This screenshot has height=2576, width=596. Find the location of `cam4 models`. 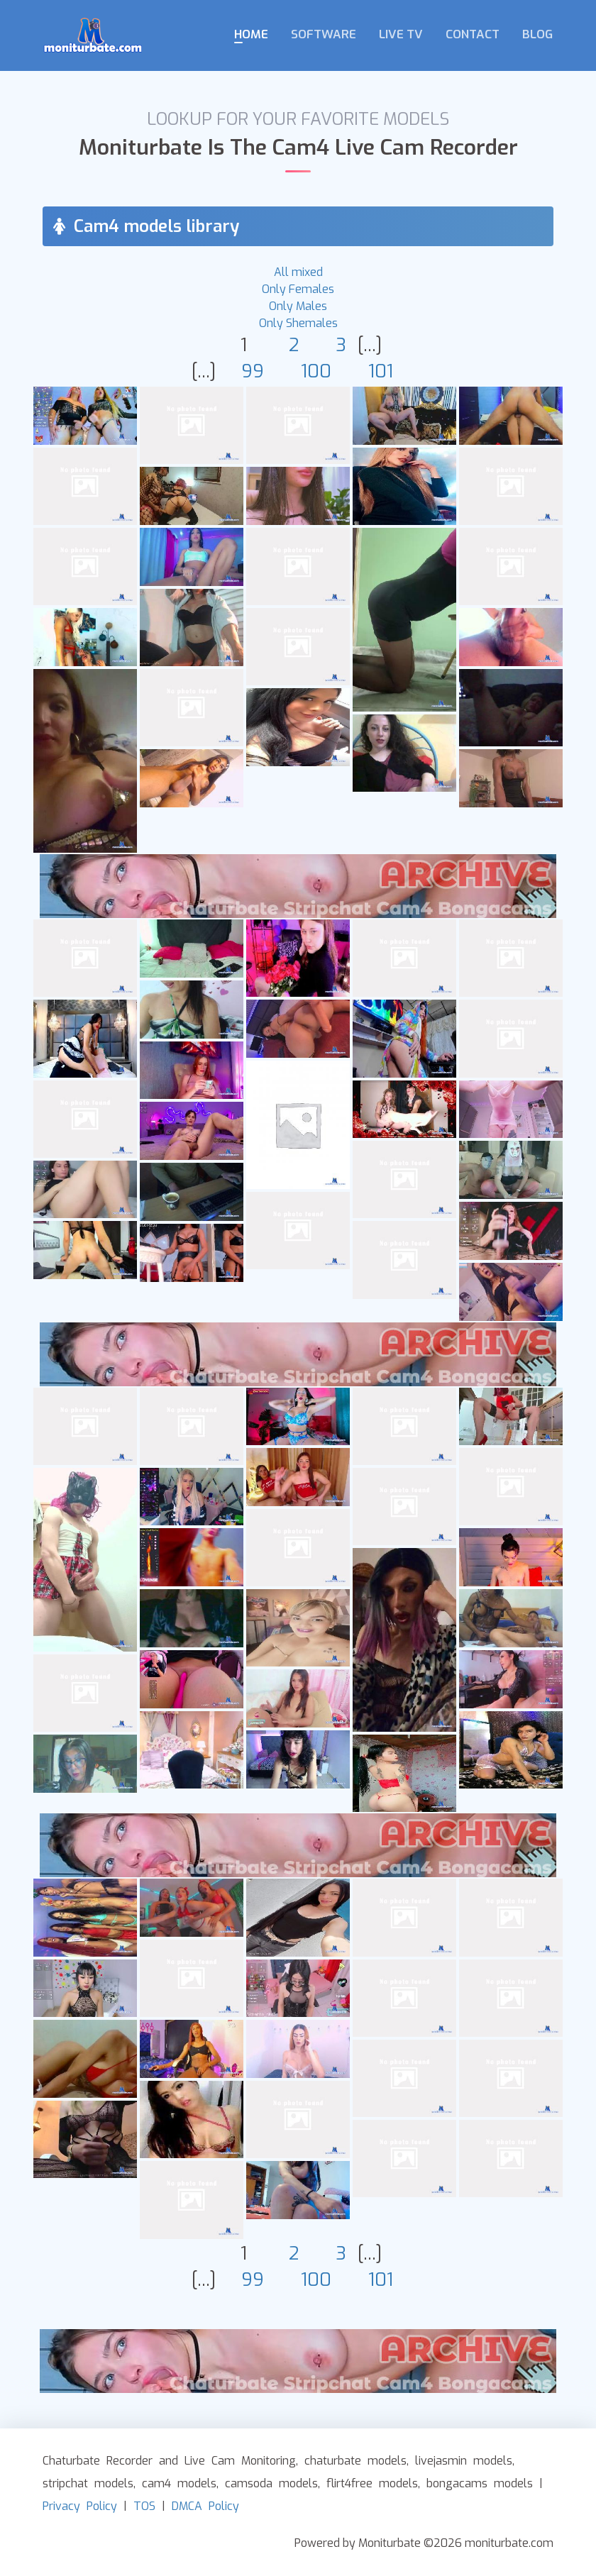

cam4 models is located at coordinates (179, 2483).